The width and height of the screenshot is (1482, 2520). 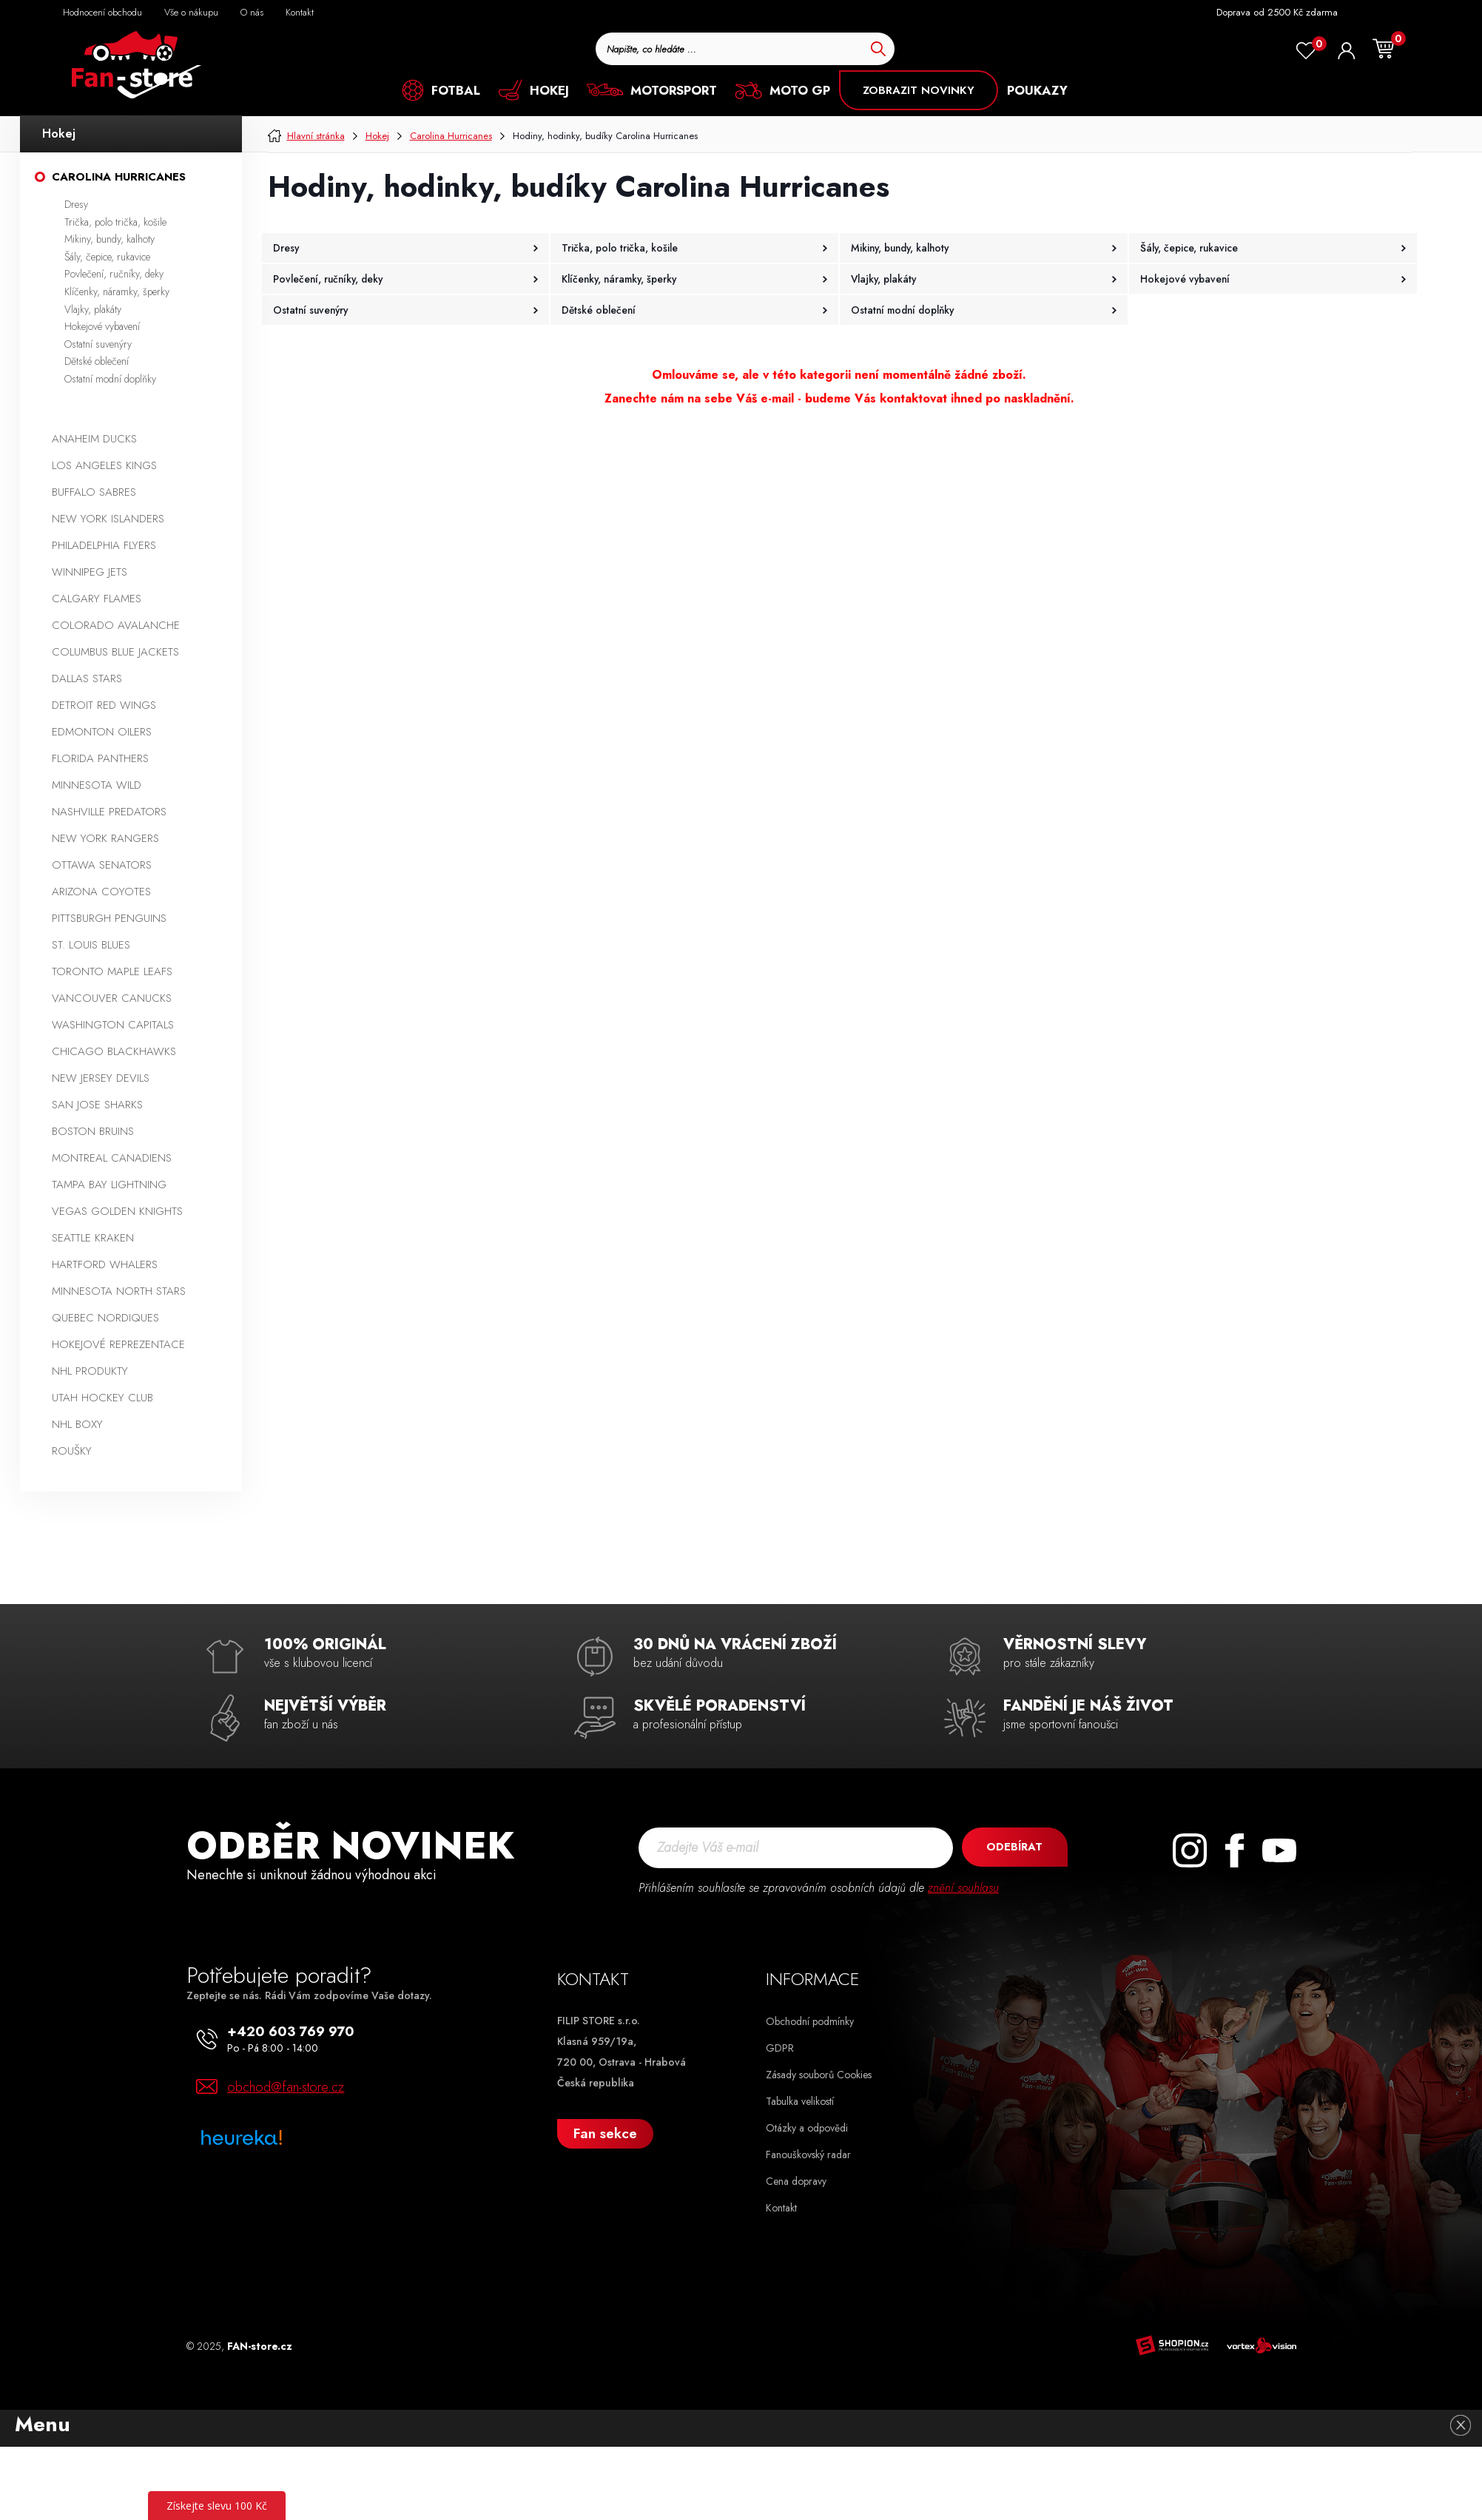 I want to click on New Jersey Devils, so click(x=100, y=1078).